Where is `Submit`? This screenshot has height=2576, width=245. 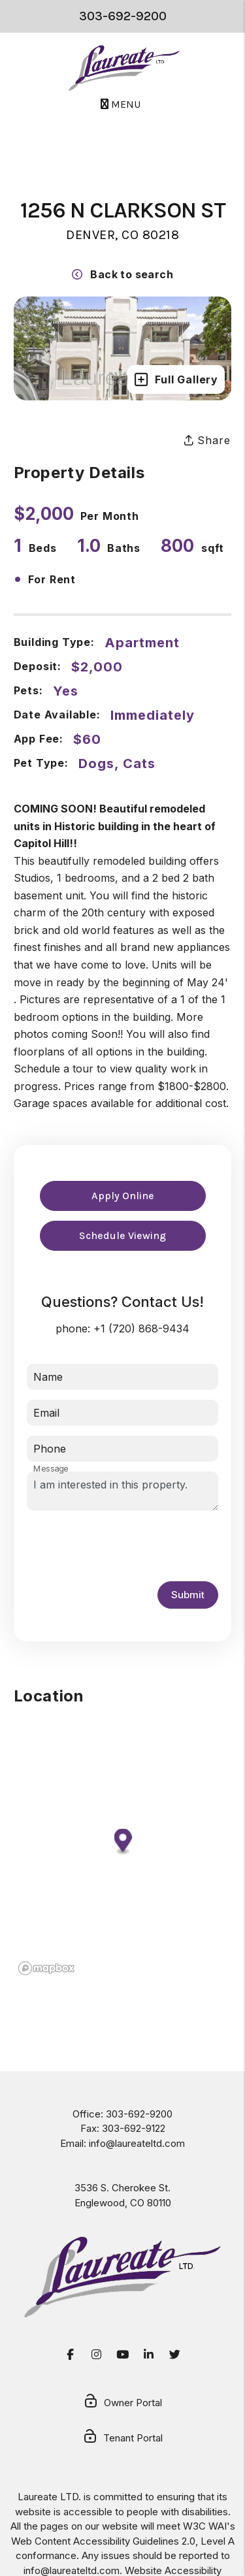
Submit is located at coordinates (187, 1594).